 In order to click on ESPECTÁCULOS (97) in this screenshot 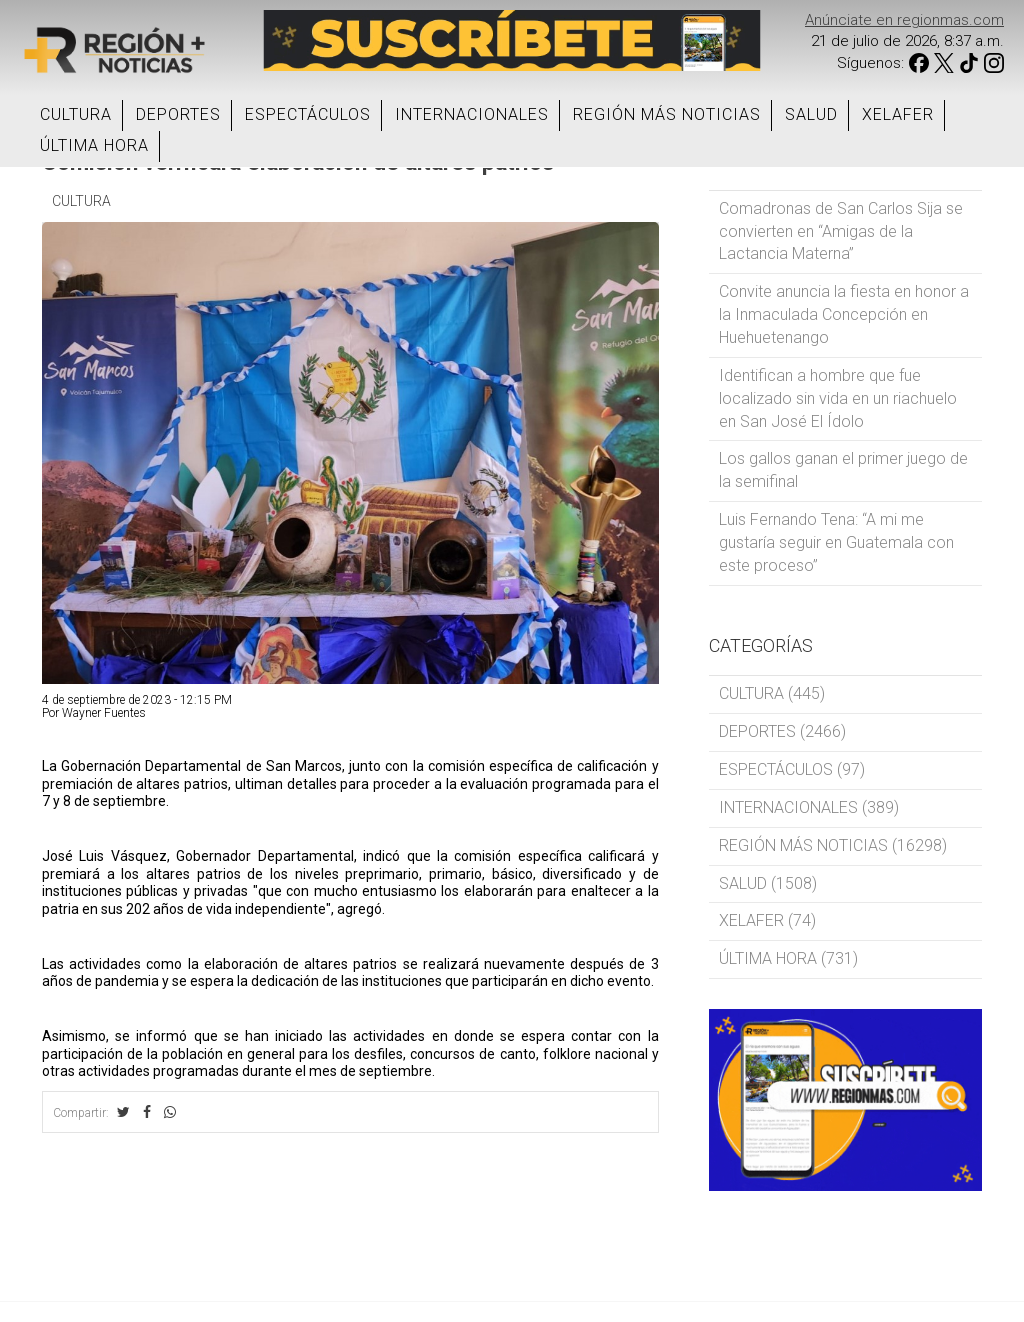, I will do `click(792, 769)`.